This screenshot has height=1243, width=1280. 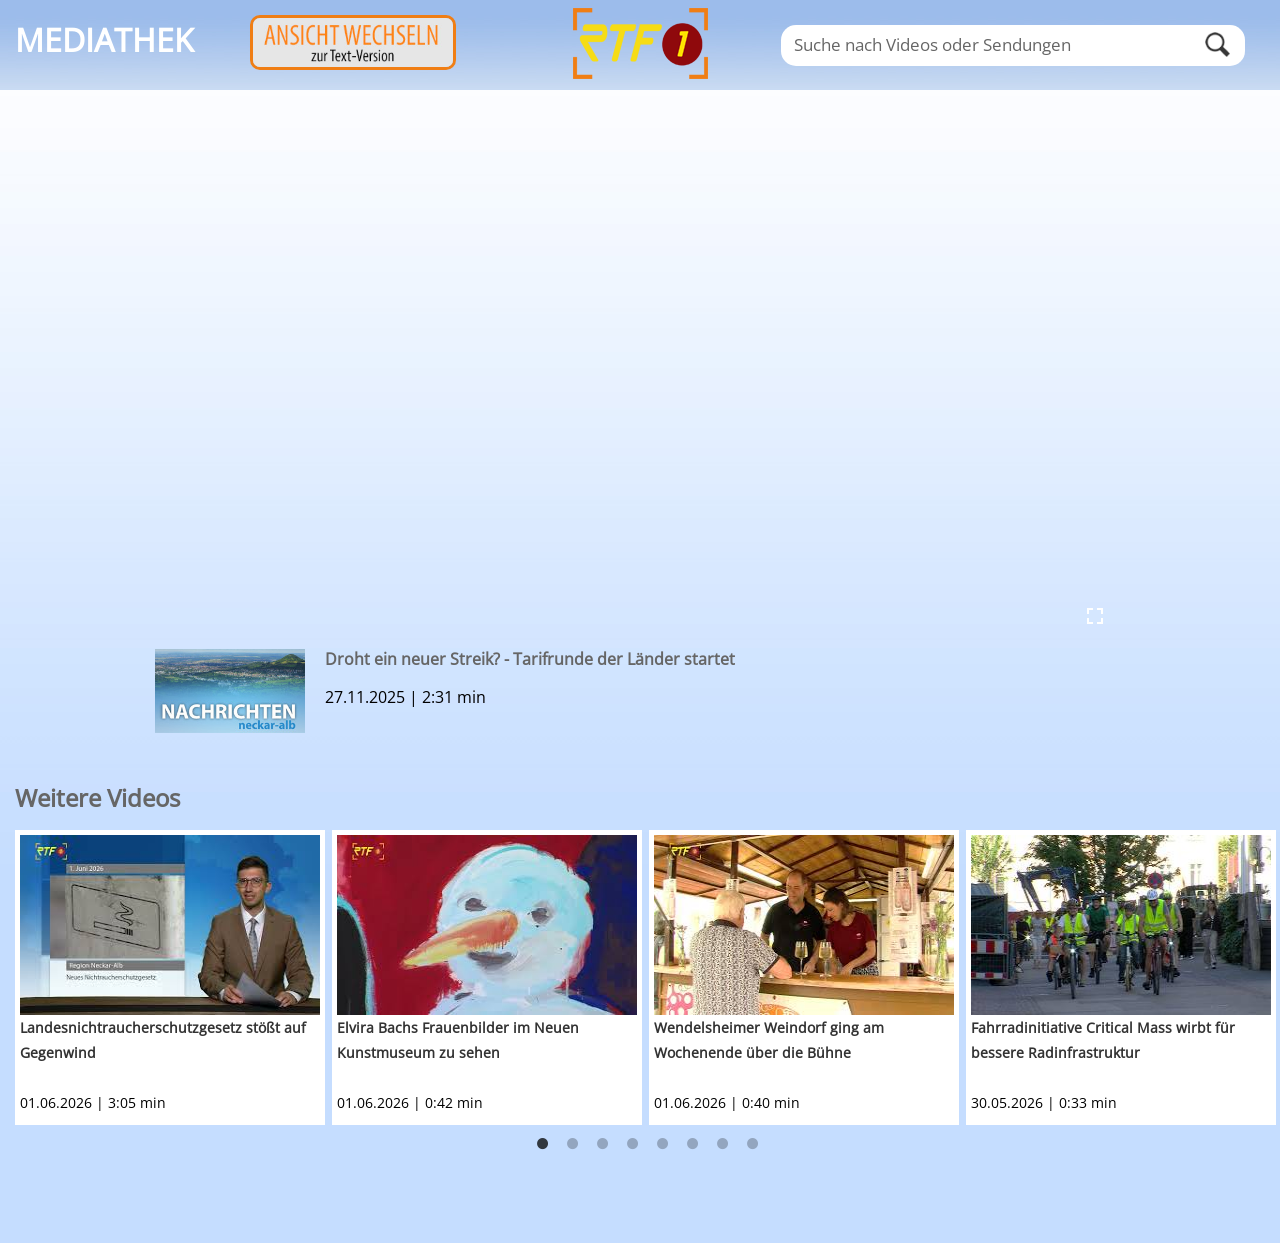 What do you see at coordinates (693, 1144) in the screenshot?
I see `6 [button]` at bounding box center [693, 1144].